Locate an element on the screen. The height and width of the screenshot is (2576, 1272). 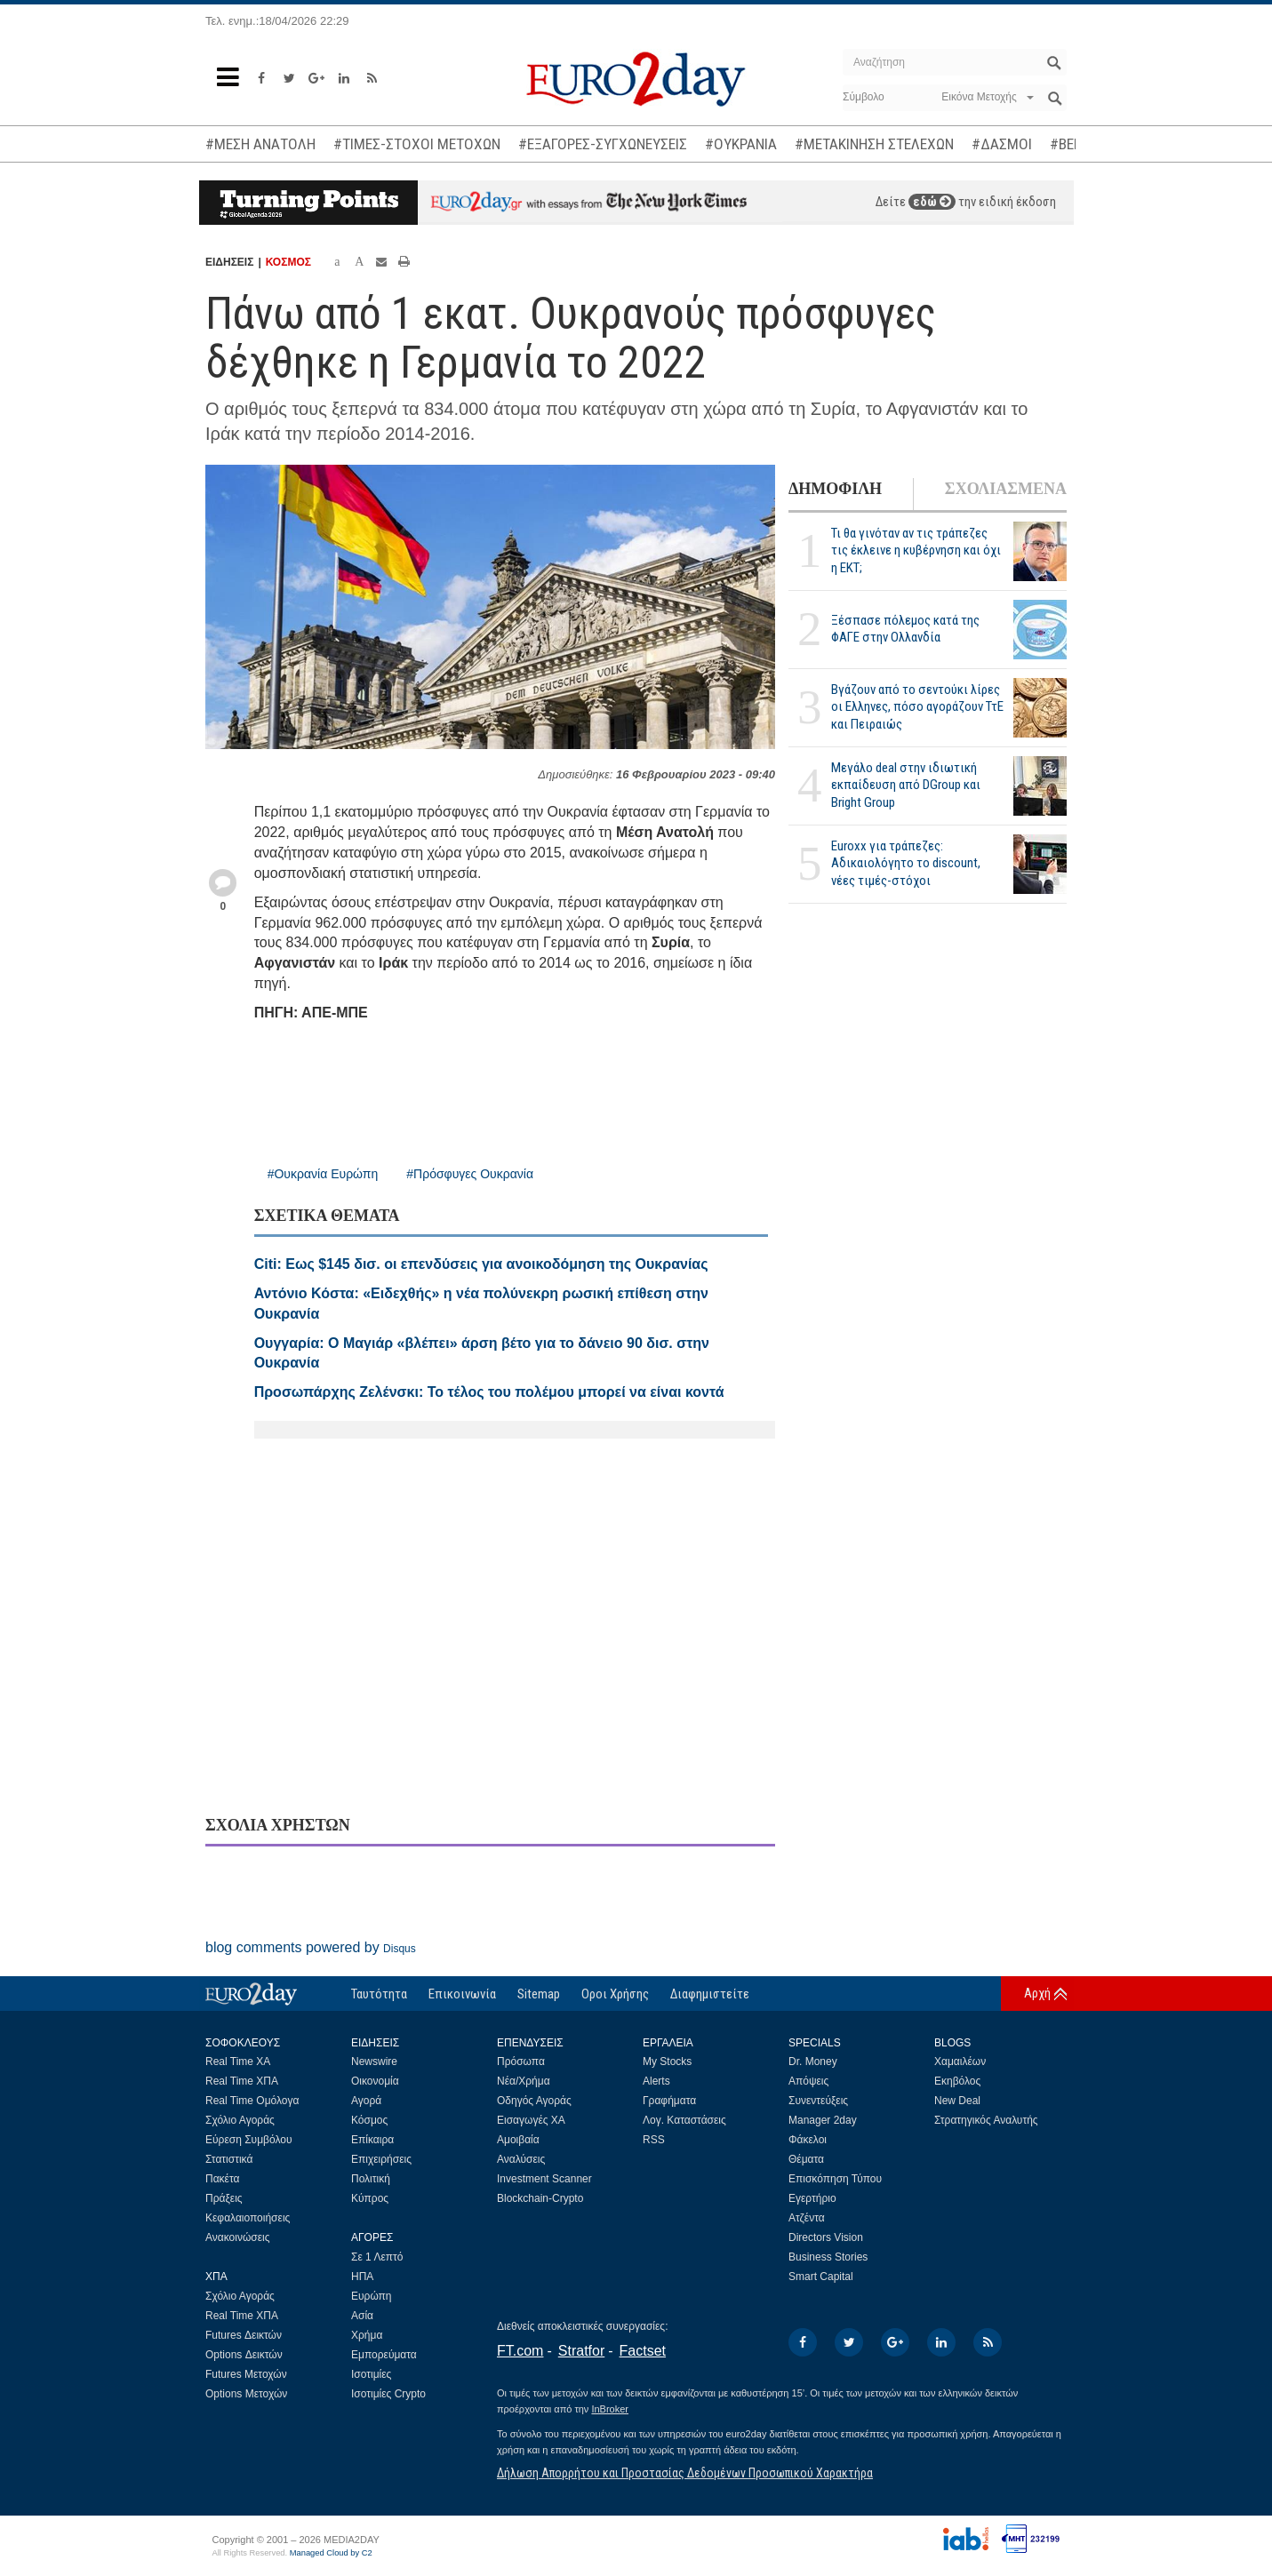
Futures Δεικτών is located at coordinates (243, 2335).